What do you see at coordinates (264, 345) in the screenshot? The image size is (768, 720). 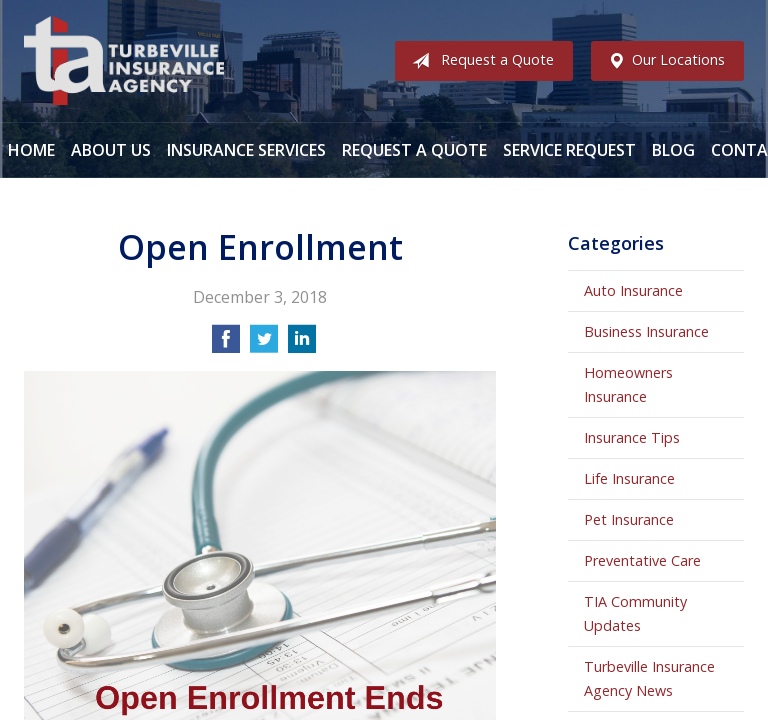 I see `[Share on Twitter]` at bounding box center [264, 345].